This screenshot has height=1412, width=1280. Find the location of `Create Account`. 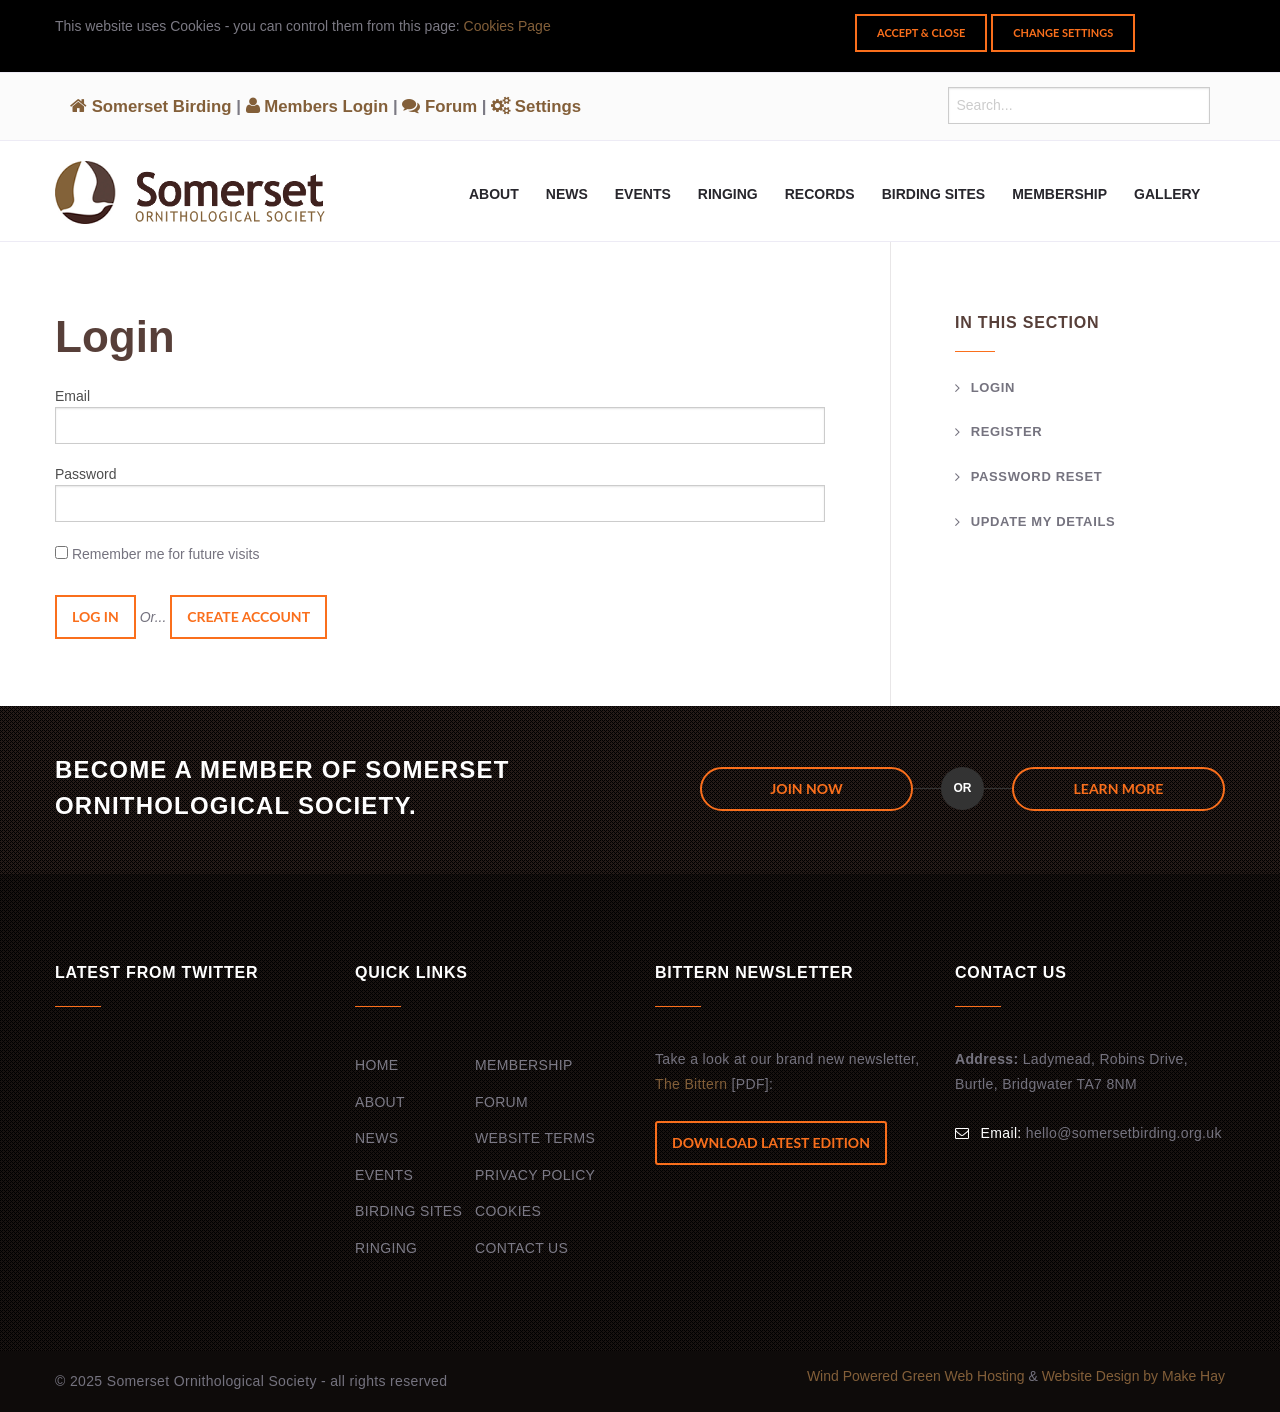

Create Account is located at coordinates (248, 616).